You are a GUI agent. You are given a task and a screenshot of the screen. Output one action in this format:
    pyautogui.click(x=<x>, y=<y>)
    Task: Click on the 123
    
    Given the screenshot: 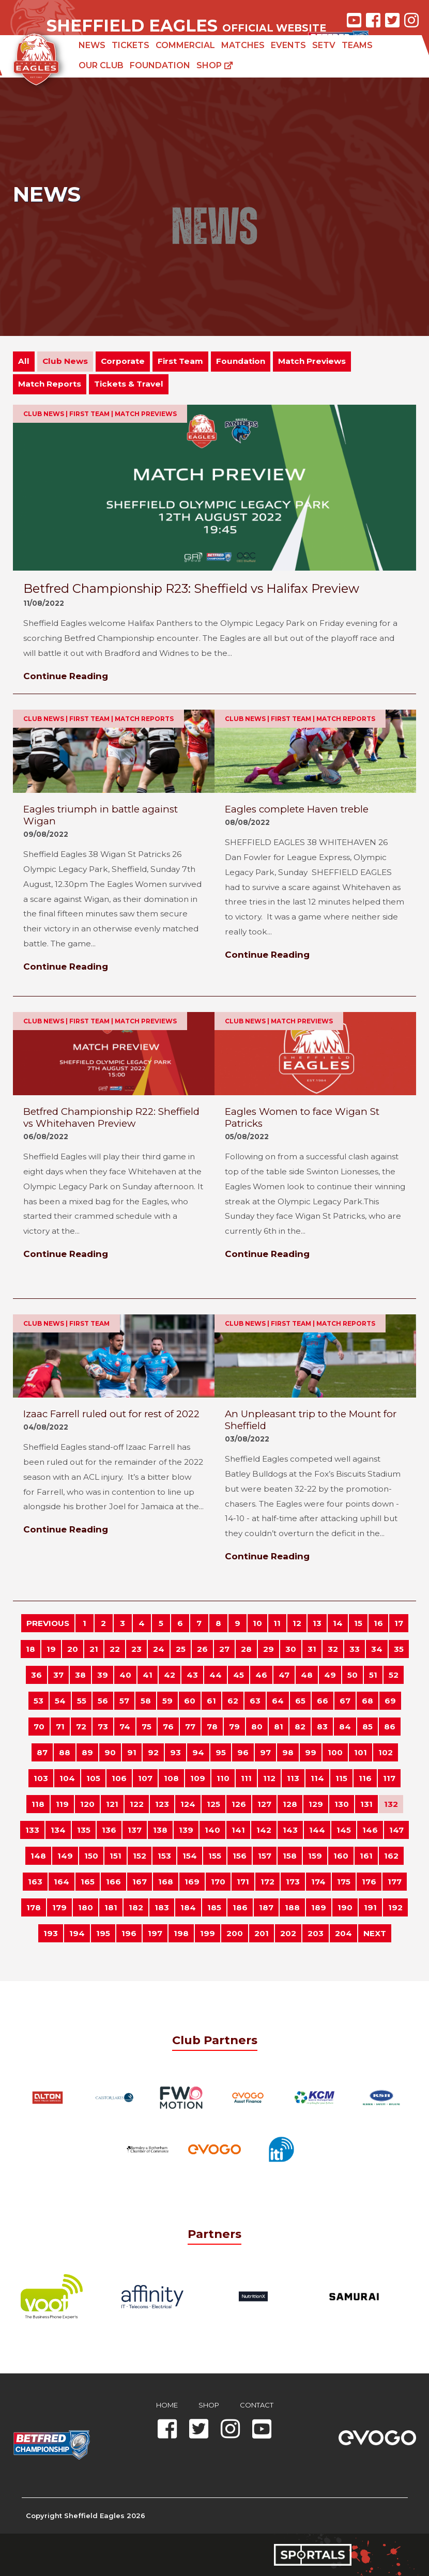 What is the action you would take?
    pyautogui.click(x=162, y=1804)
    